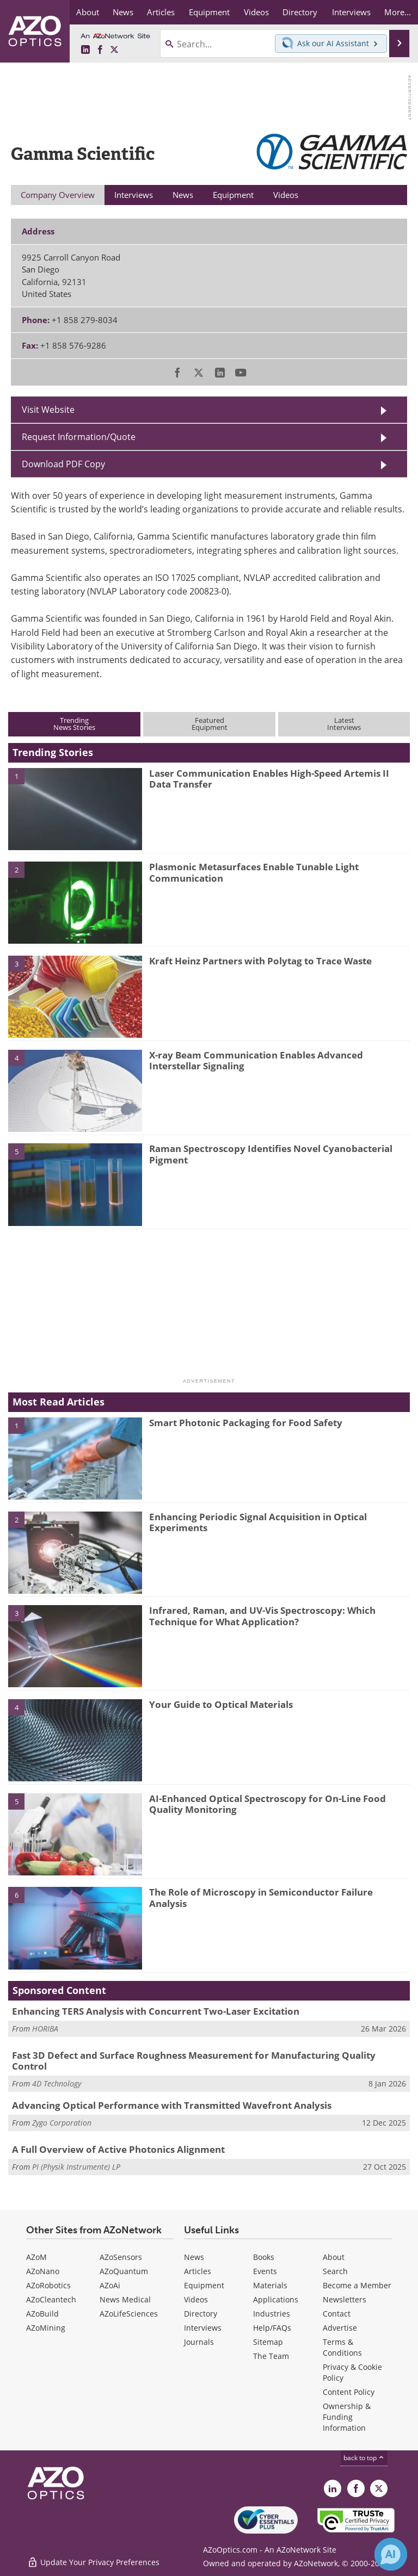  I want to click on AZoRobotics, so click(48, 2285).